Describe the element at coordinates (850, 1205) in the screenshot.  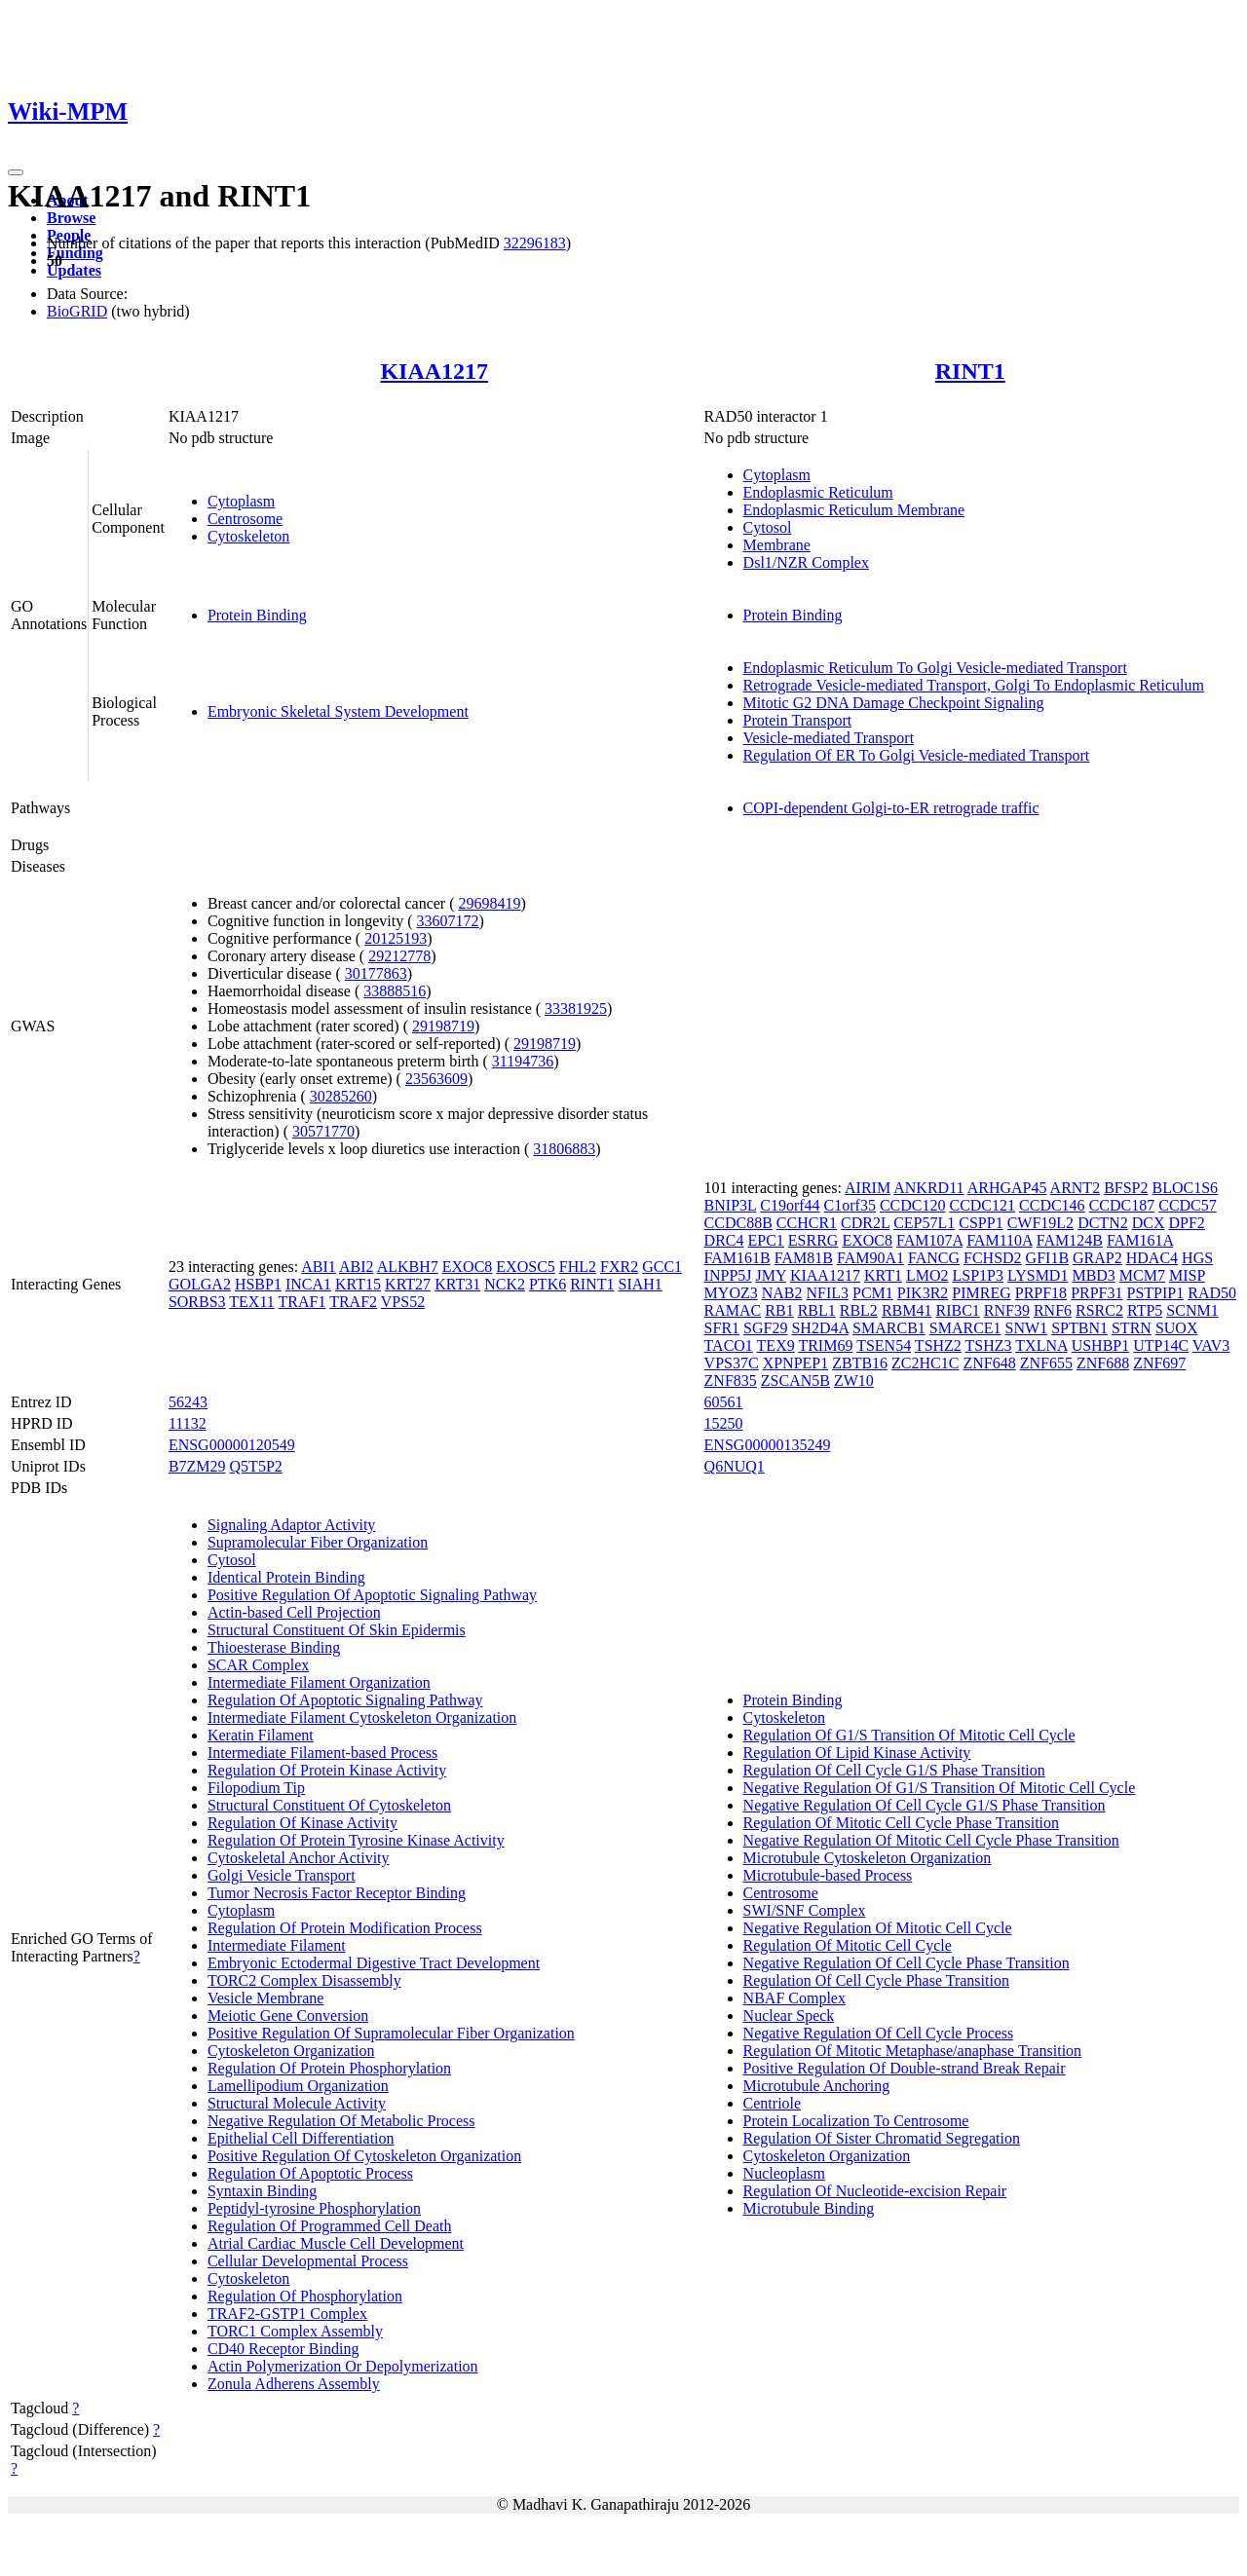
I see `C1orf35` at that location.